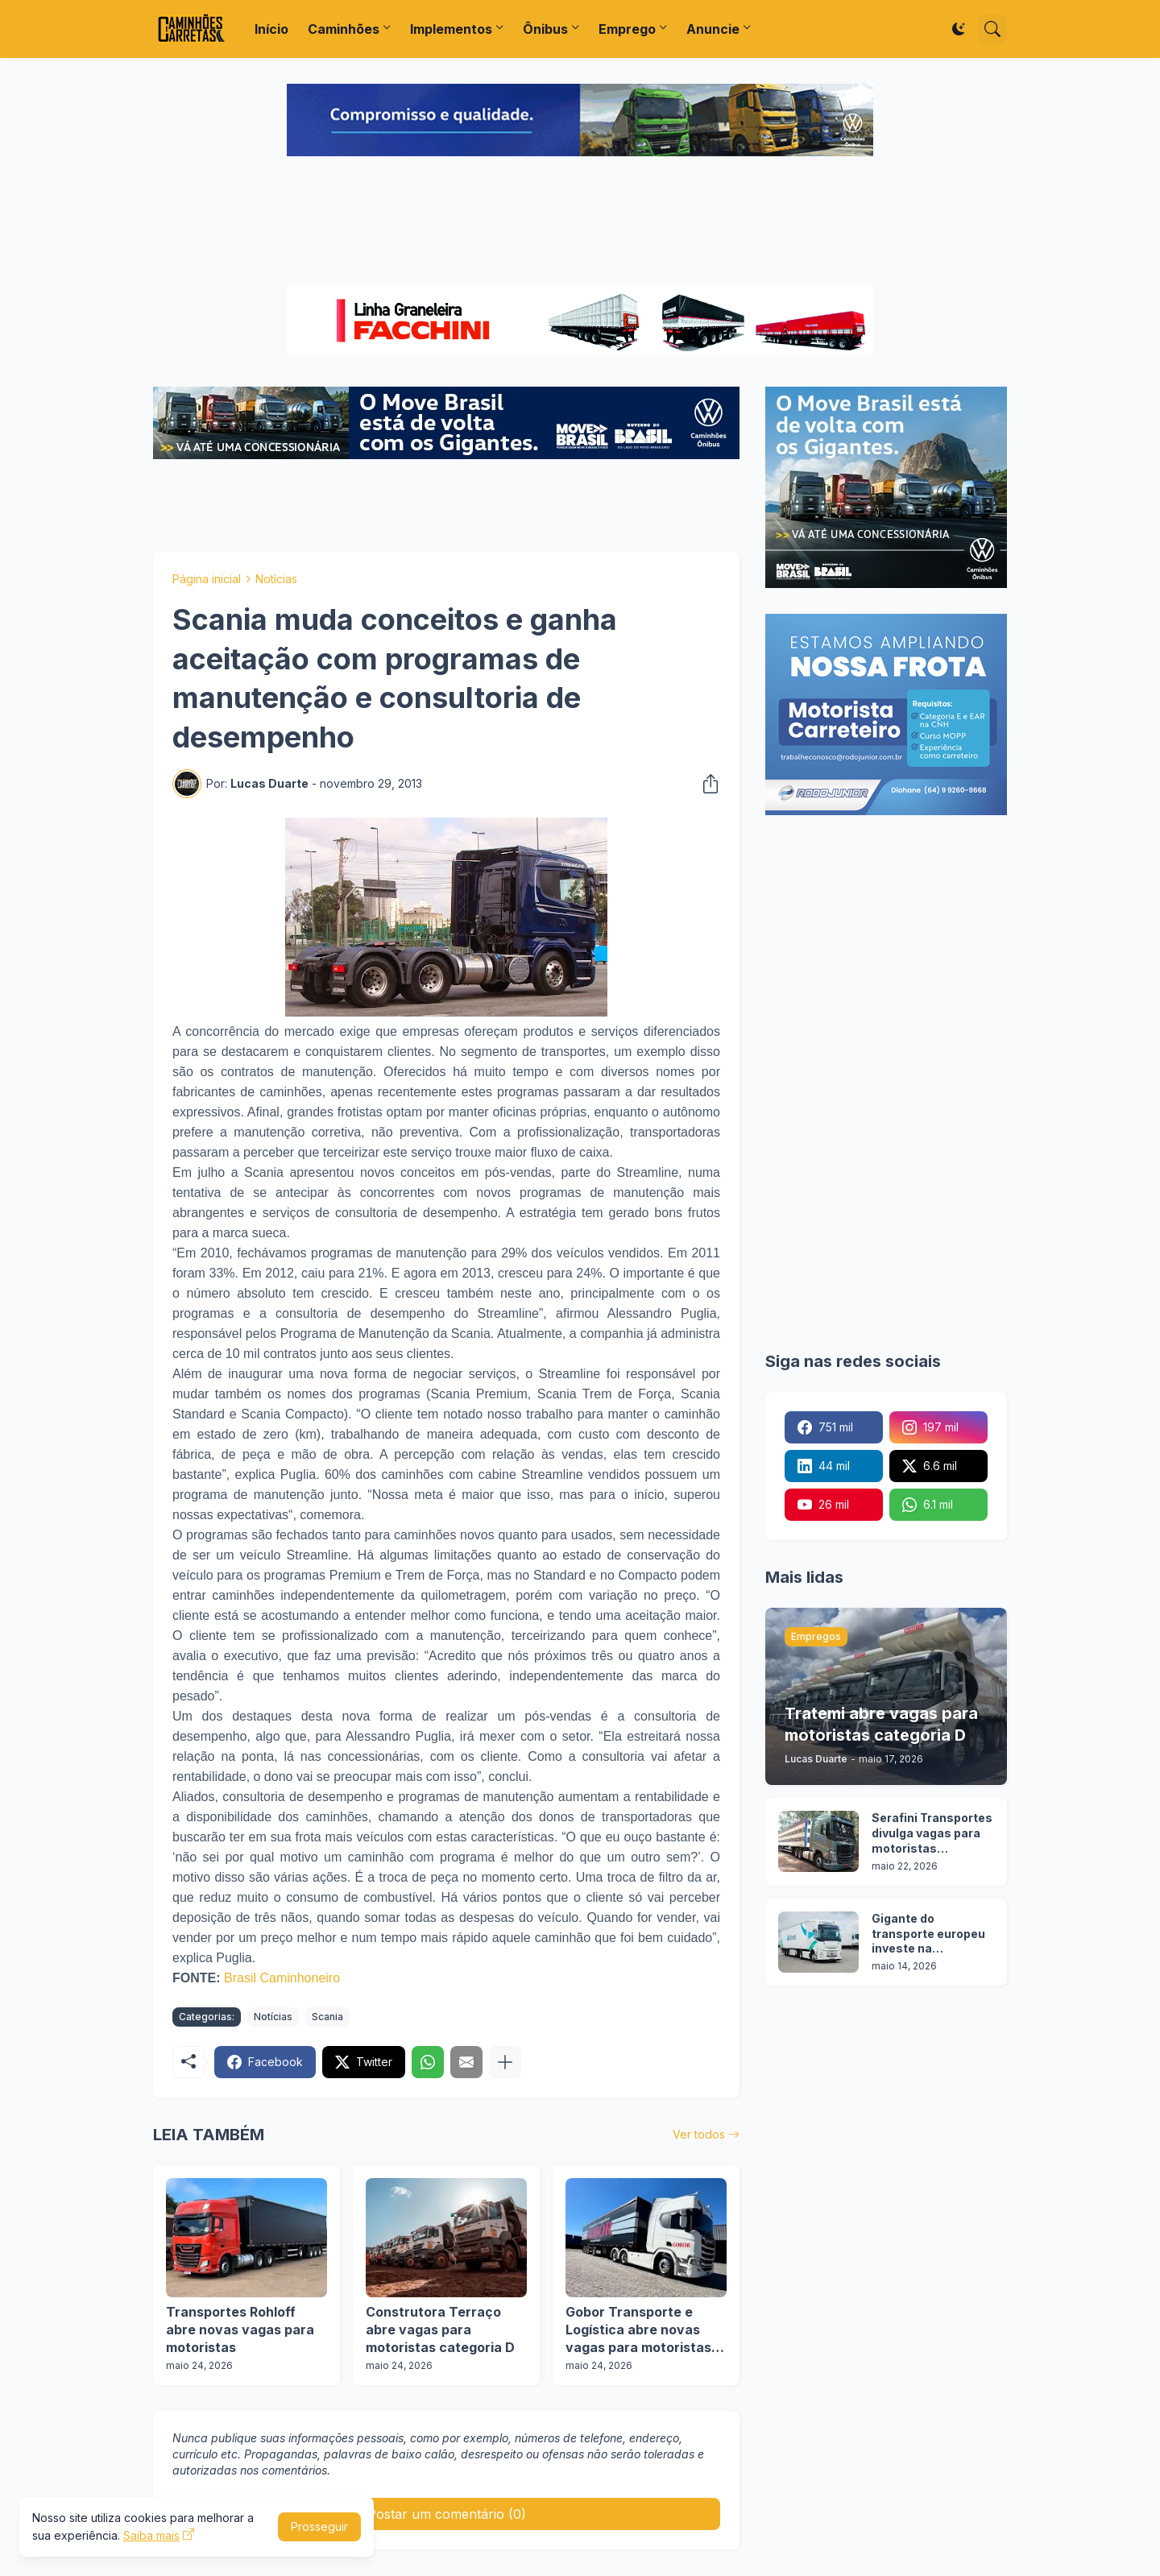  I want to click on Saiba mais, so click(151, 2535).